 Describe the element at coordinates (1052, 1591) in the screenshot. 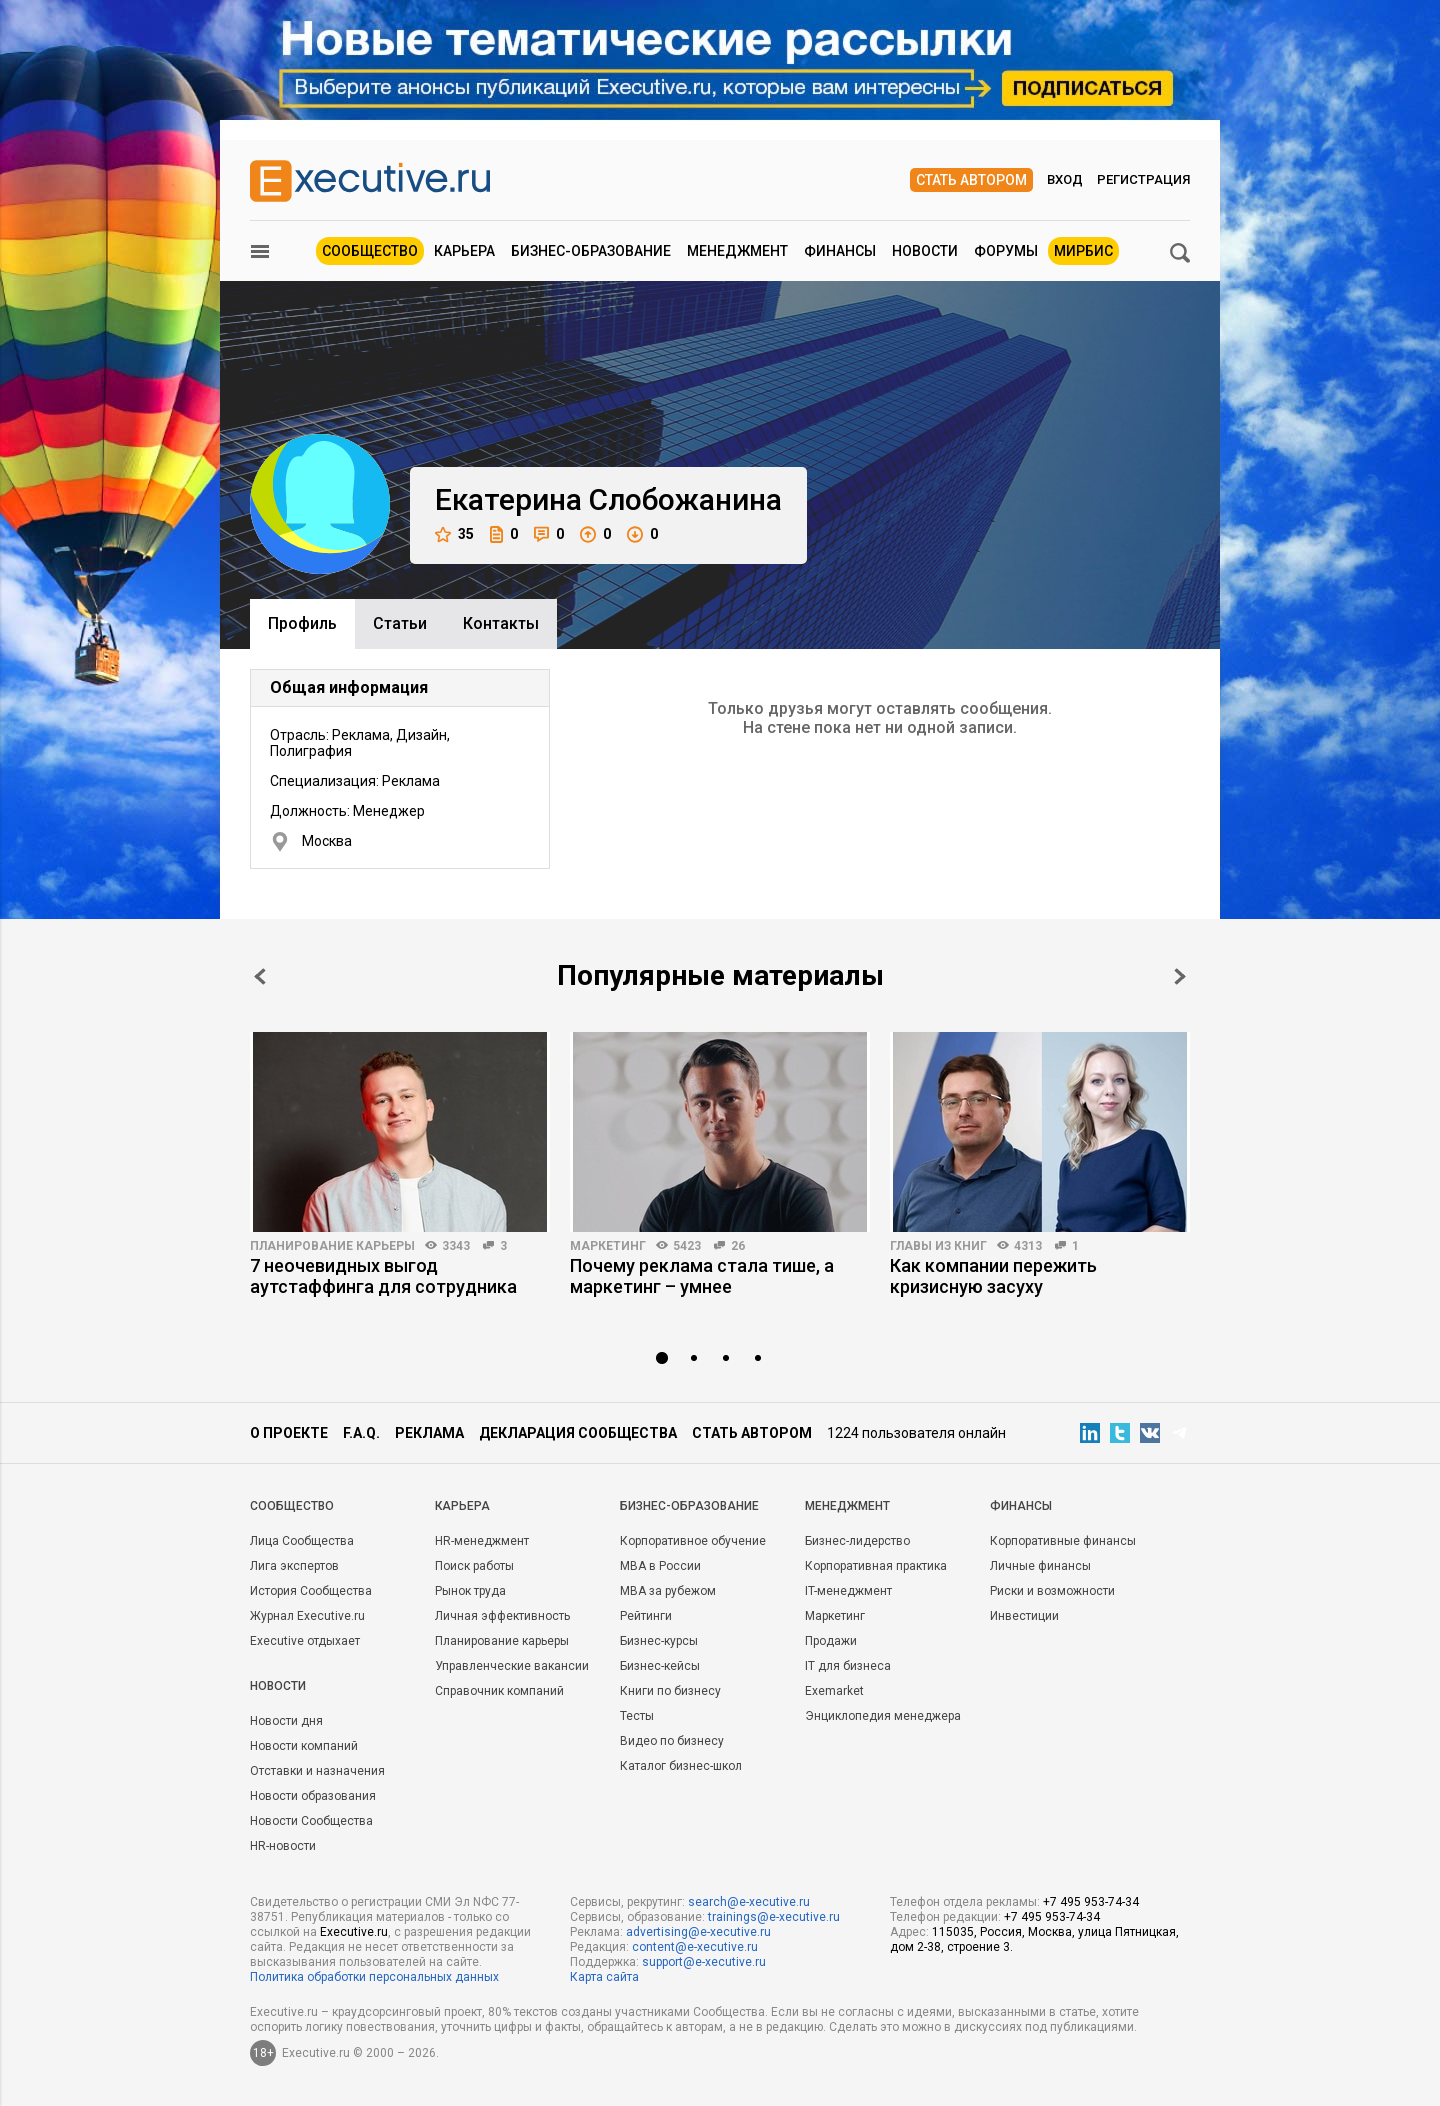

I see `Риски и возможности` at that location.